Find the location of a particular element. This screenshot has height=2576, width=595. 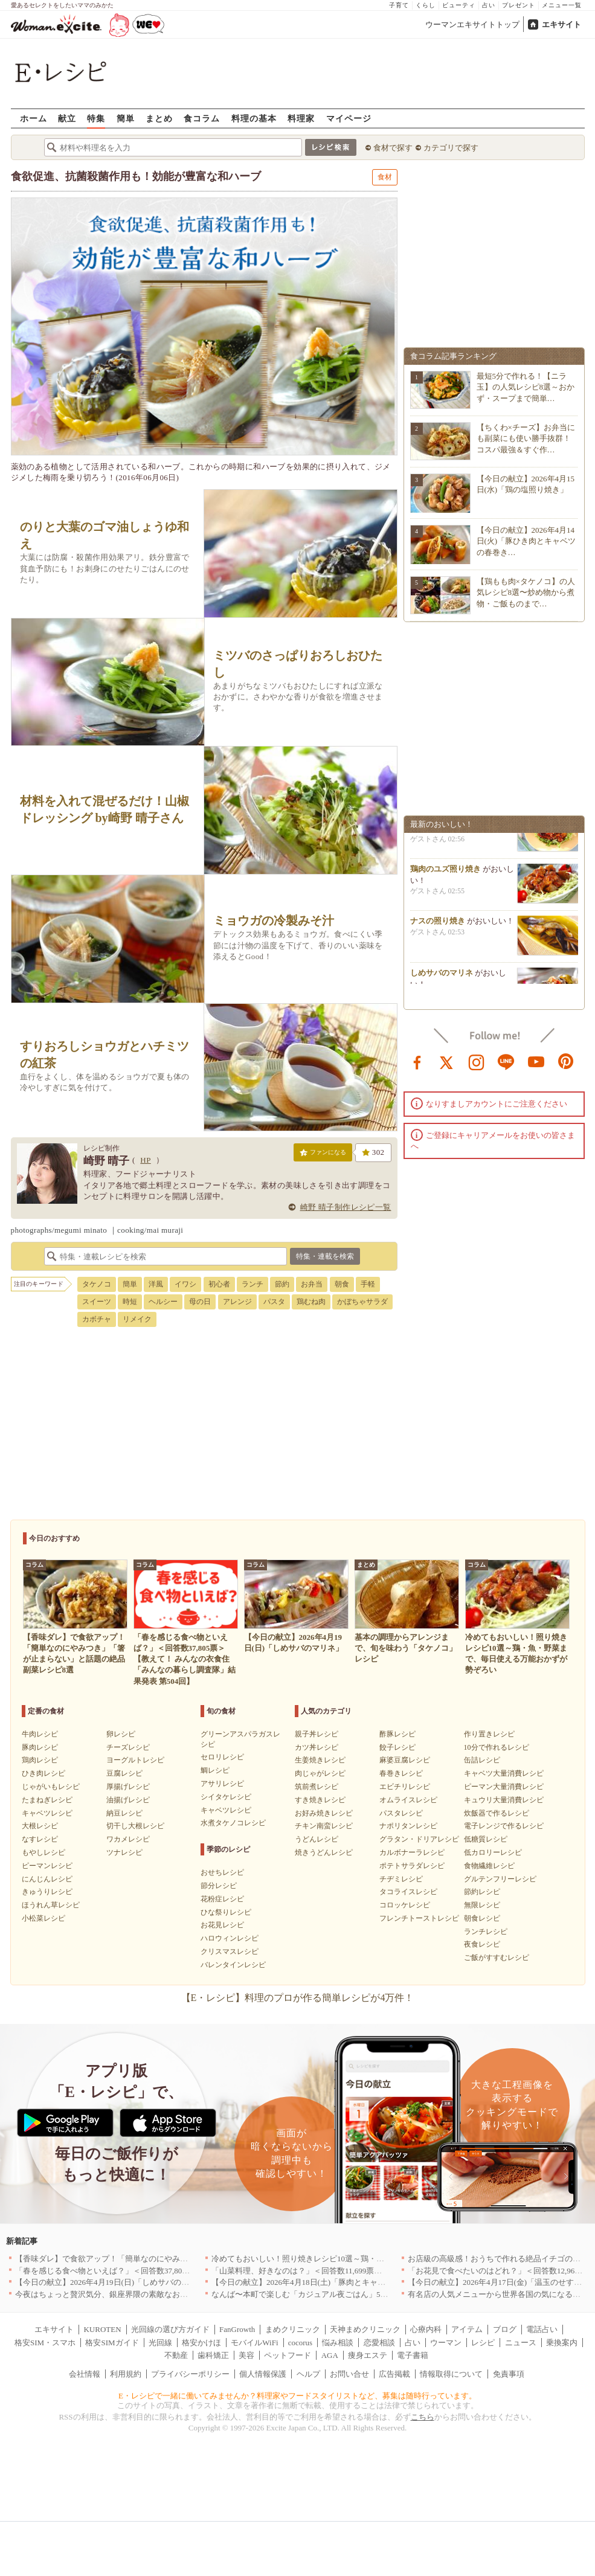

焼きうどんレシピ is located at coordinates (324, 1852).